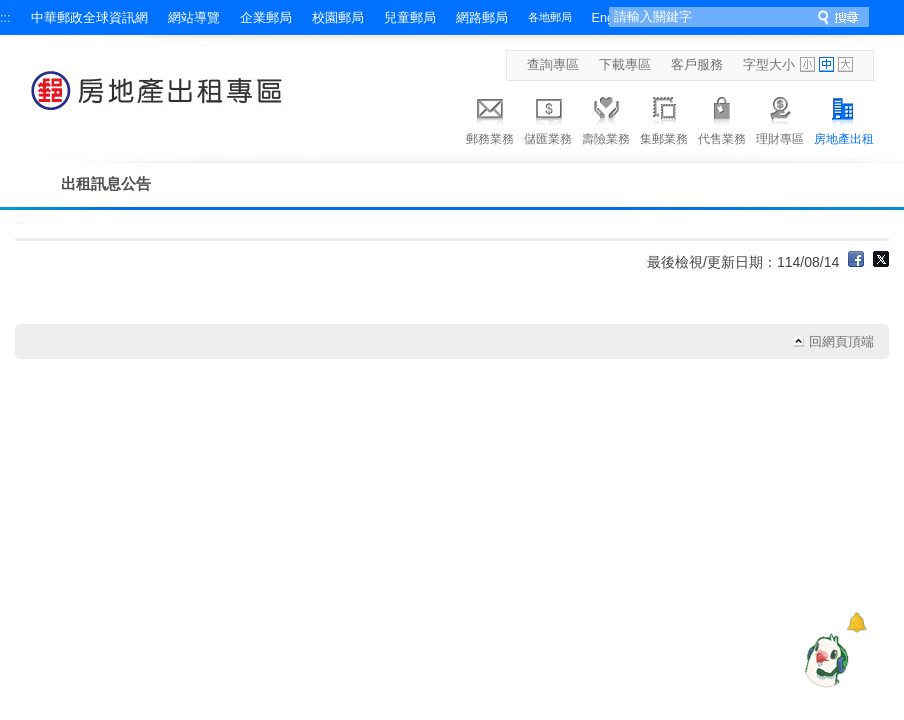 The height and width of the screenshot is (720, 904). I want to click on 企業郵局, so click(266, 18).